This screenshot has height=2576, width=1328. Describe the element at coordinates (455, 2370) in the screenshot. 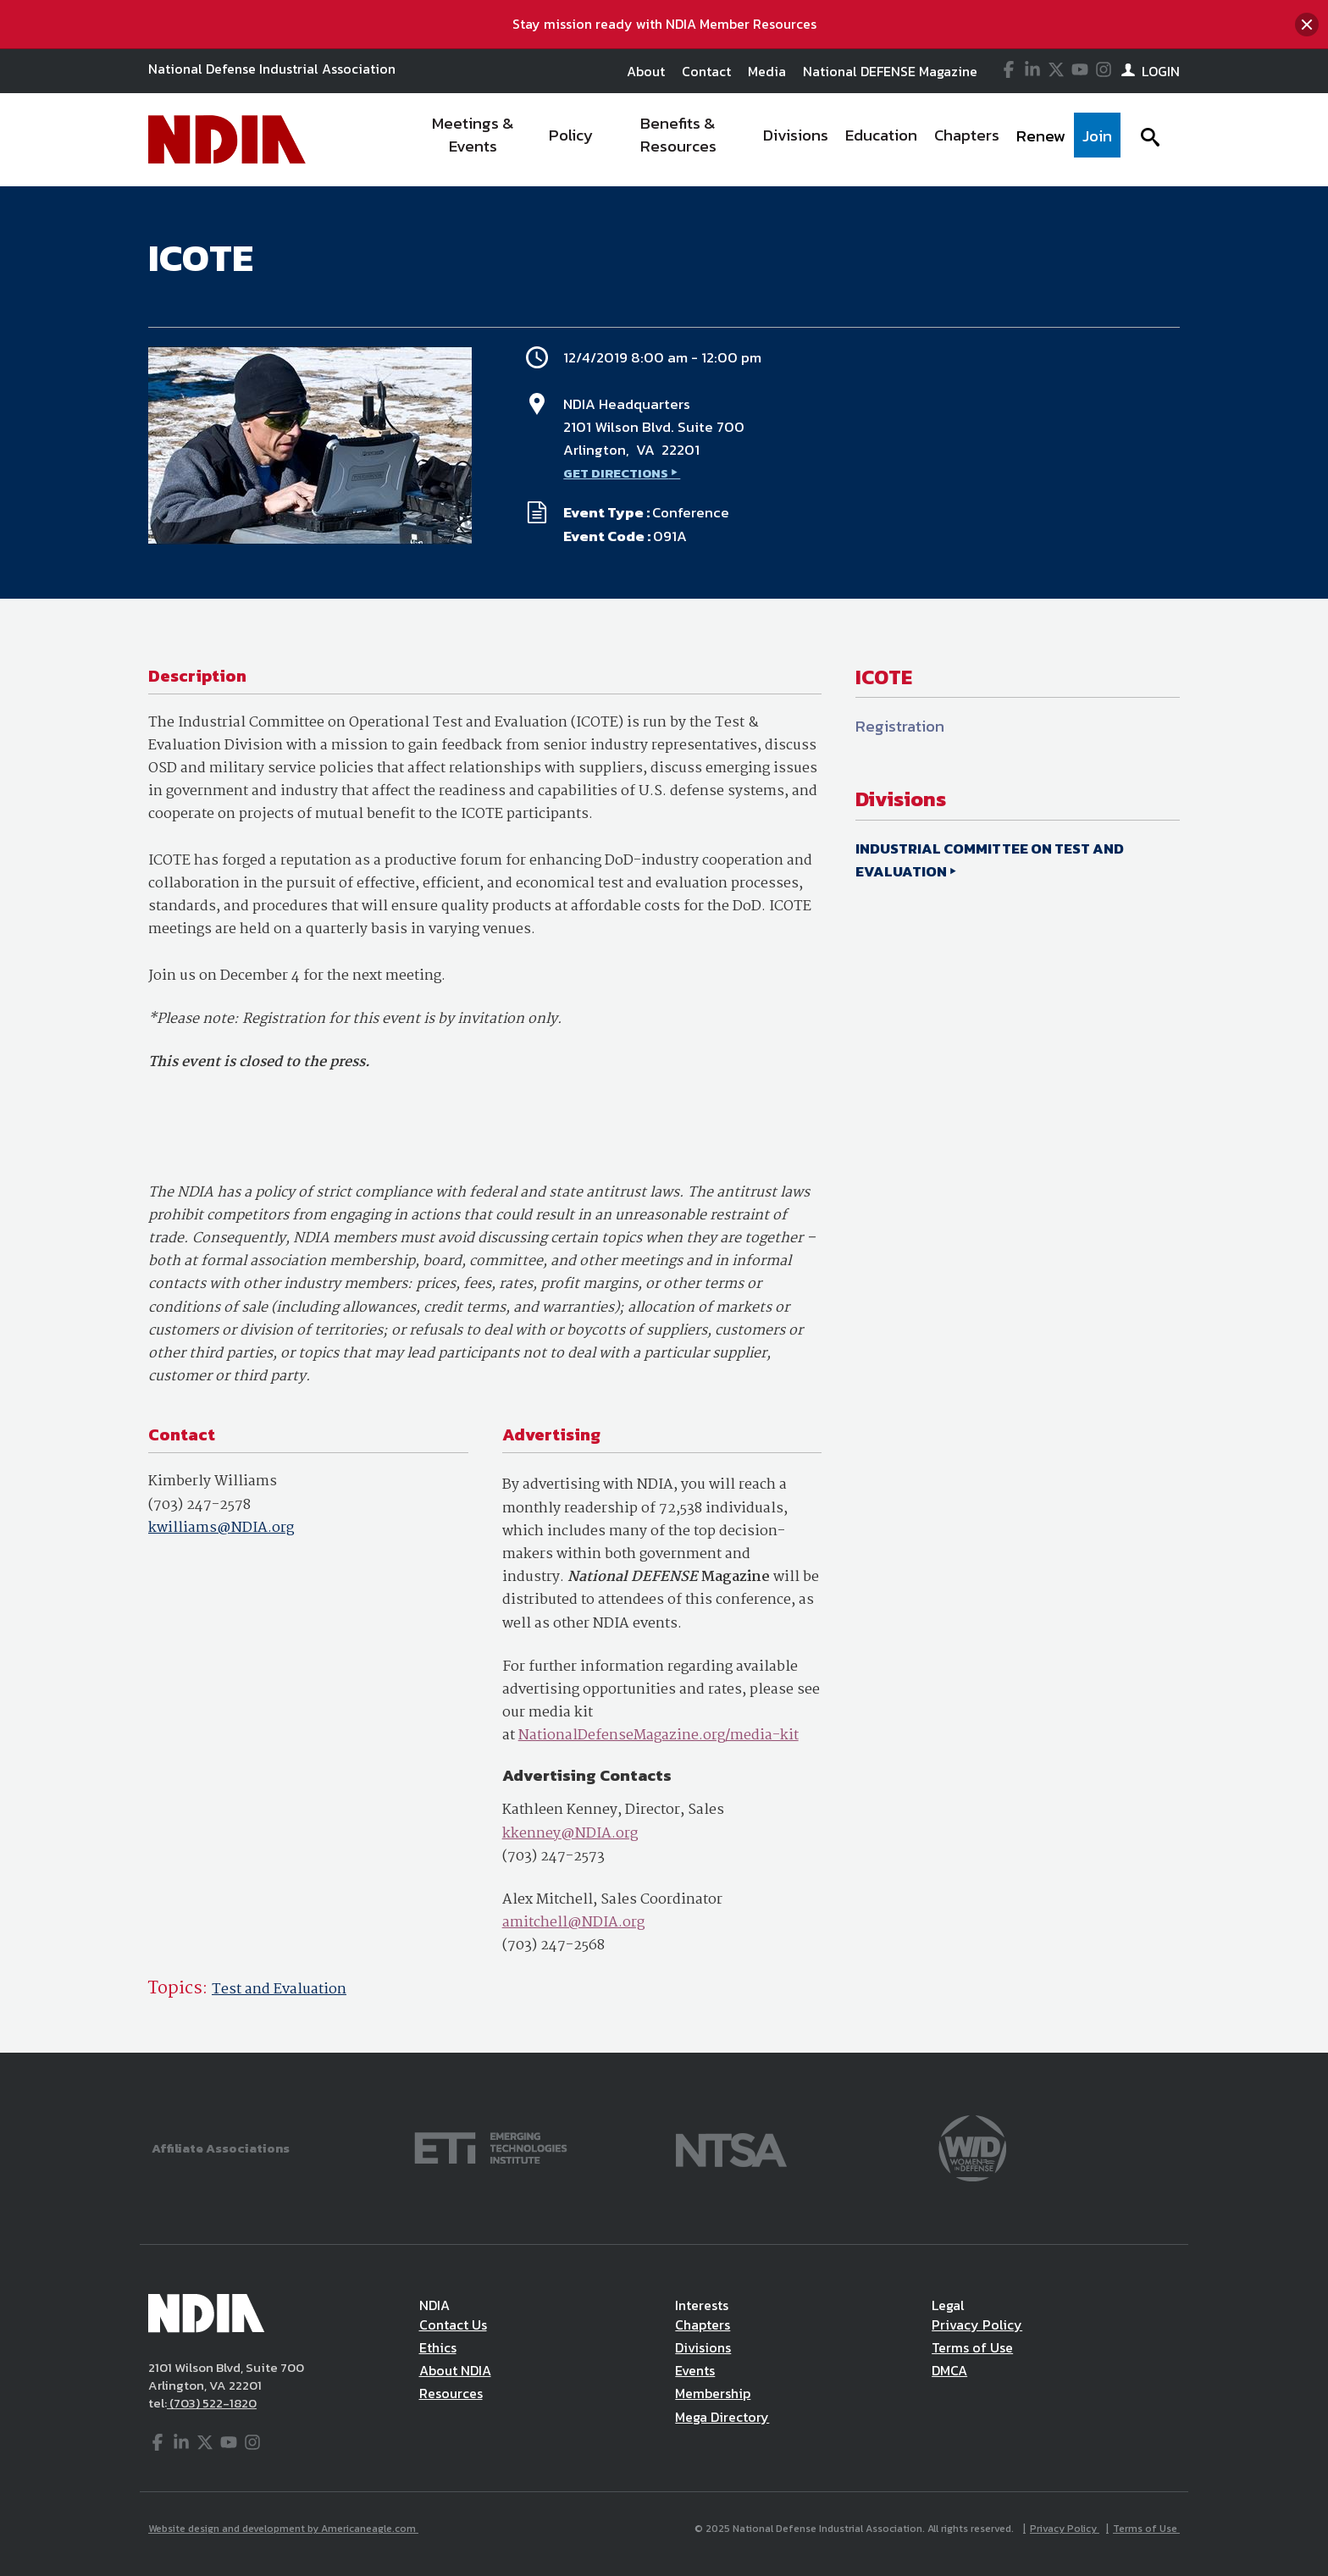

I see `About NDIA` at that location.